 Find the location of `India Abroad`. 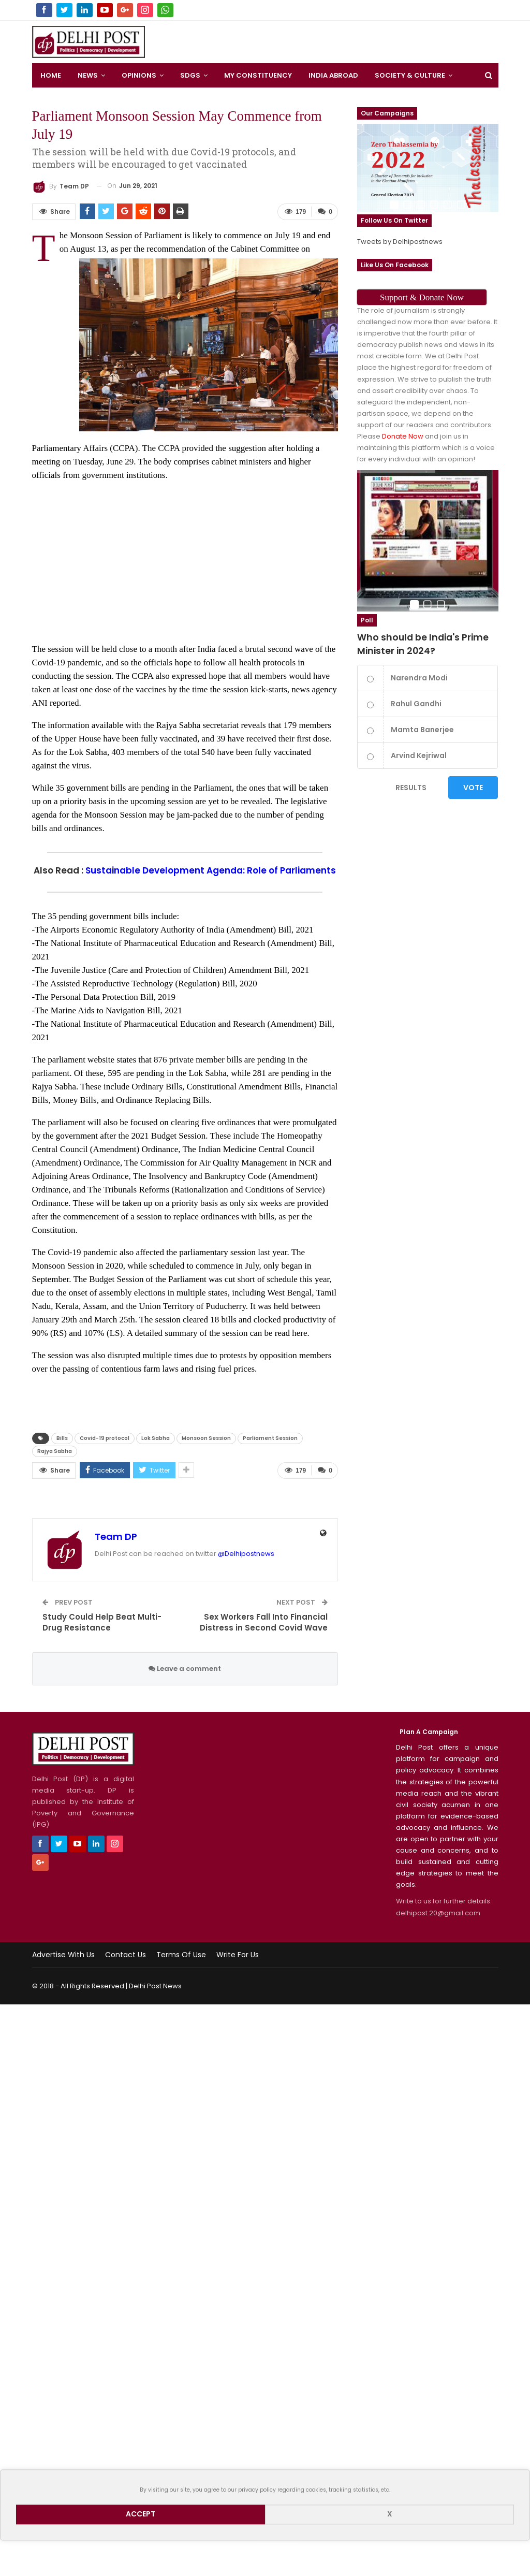

India Abroad is located at coordinates (333, 75).